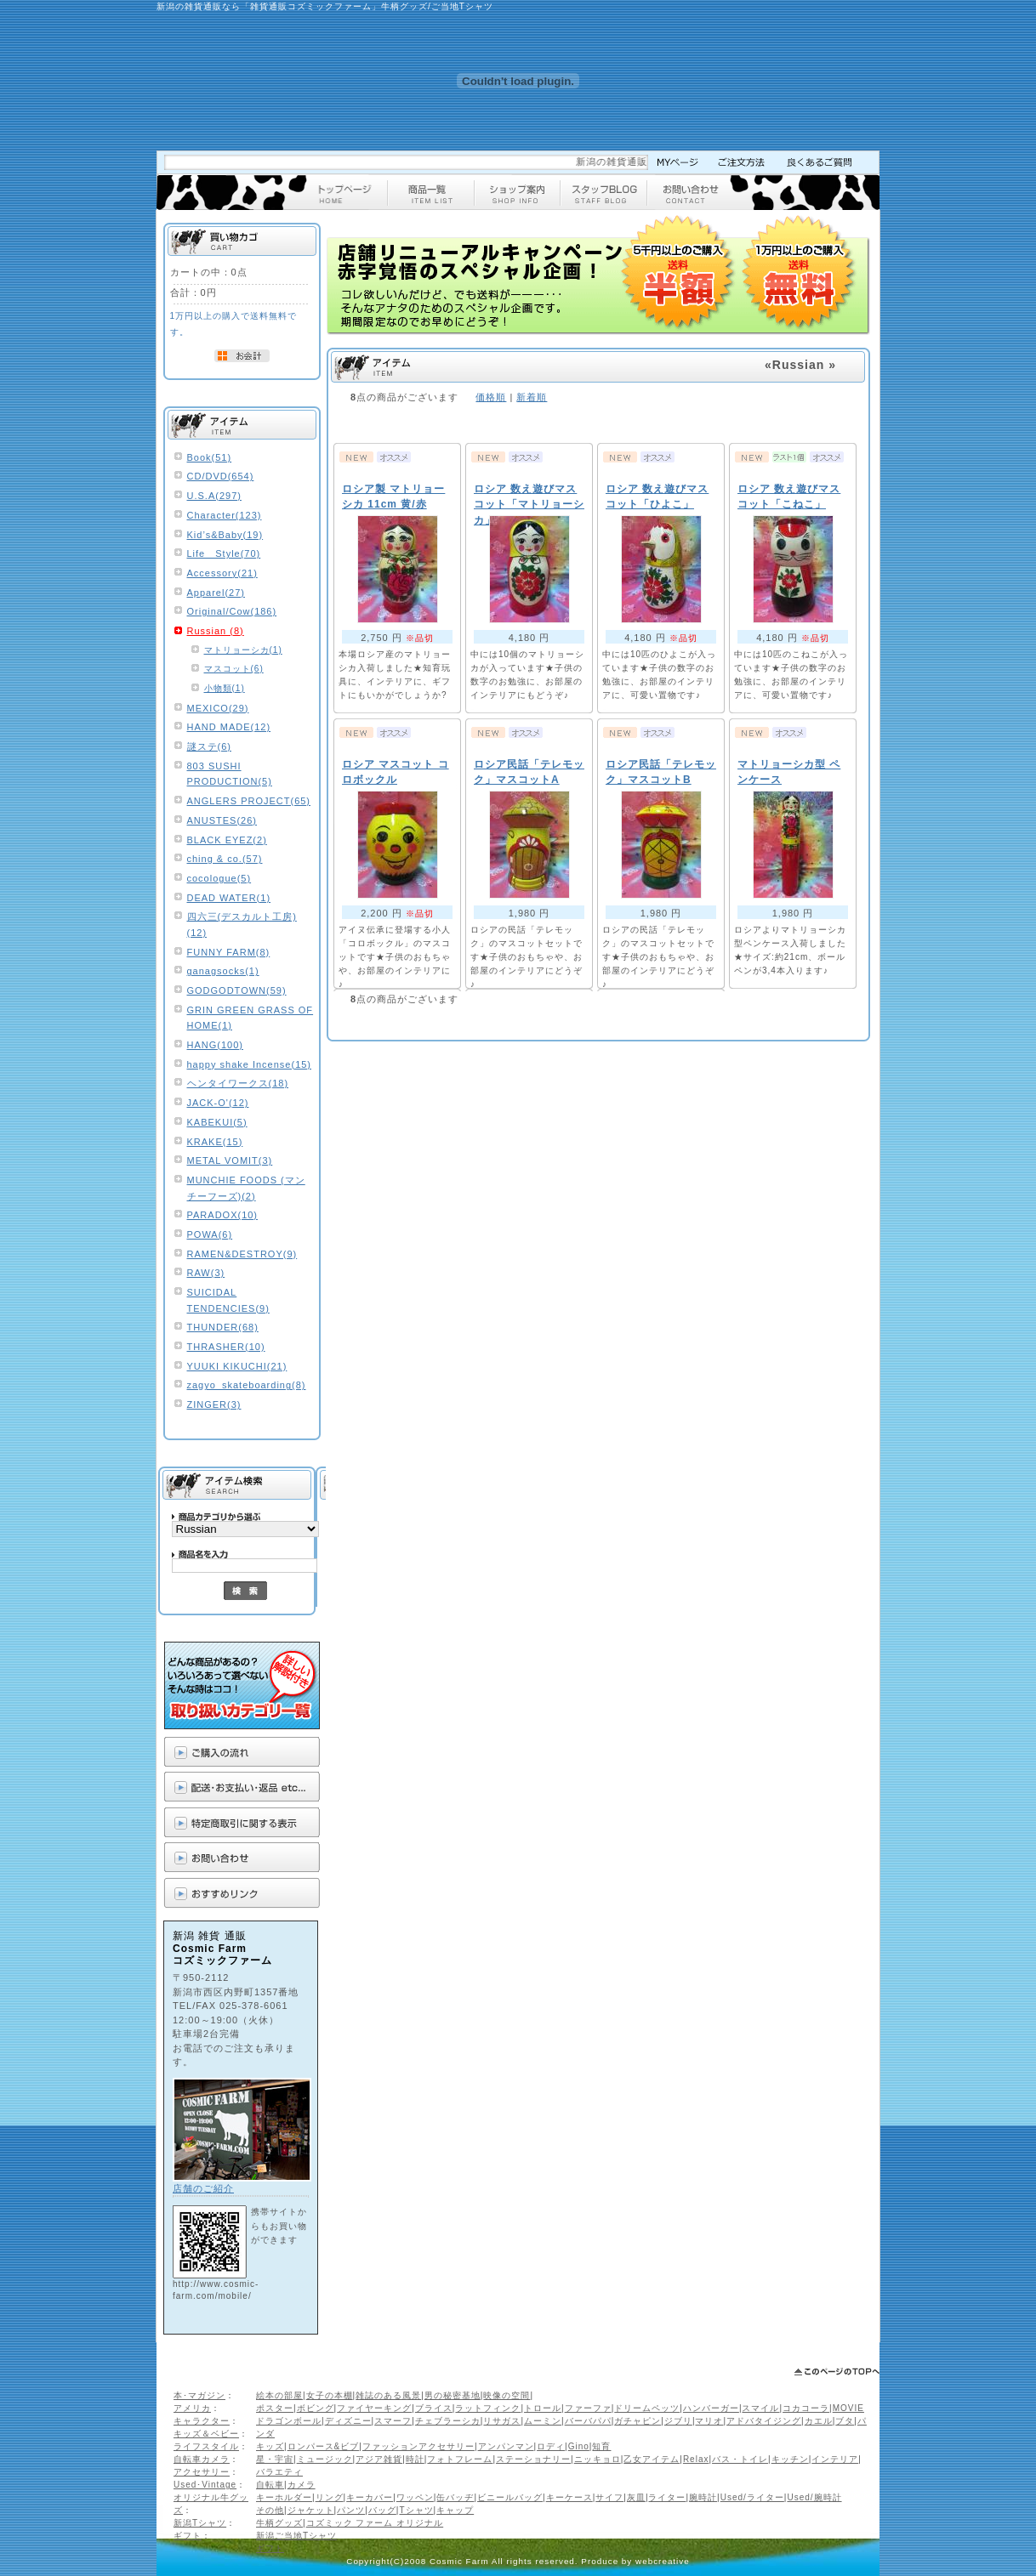 The width and height of the screenshot is (1036, 2576). What do you see at coordinates (222, 573) in the screenshot?
I see `Accessory(21)` at bounding box center [222, 573].